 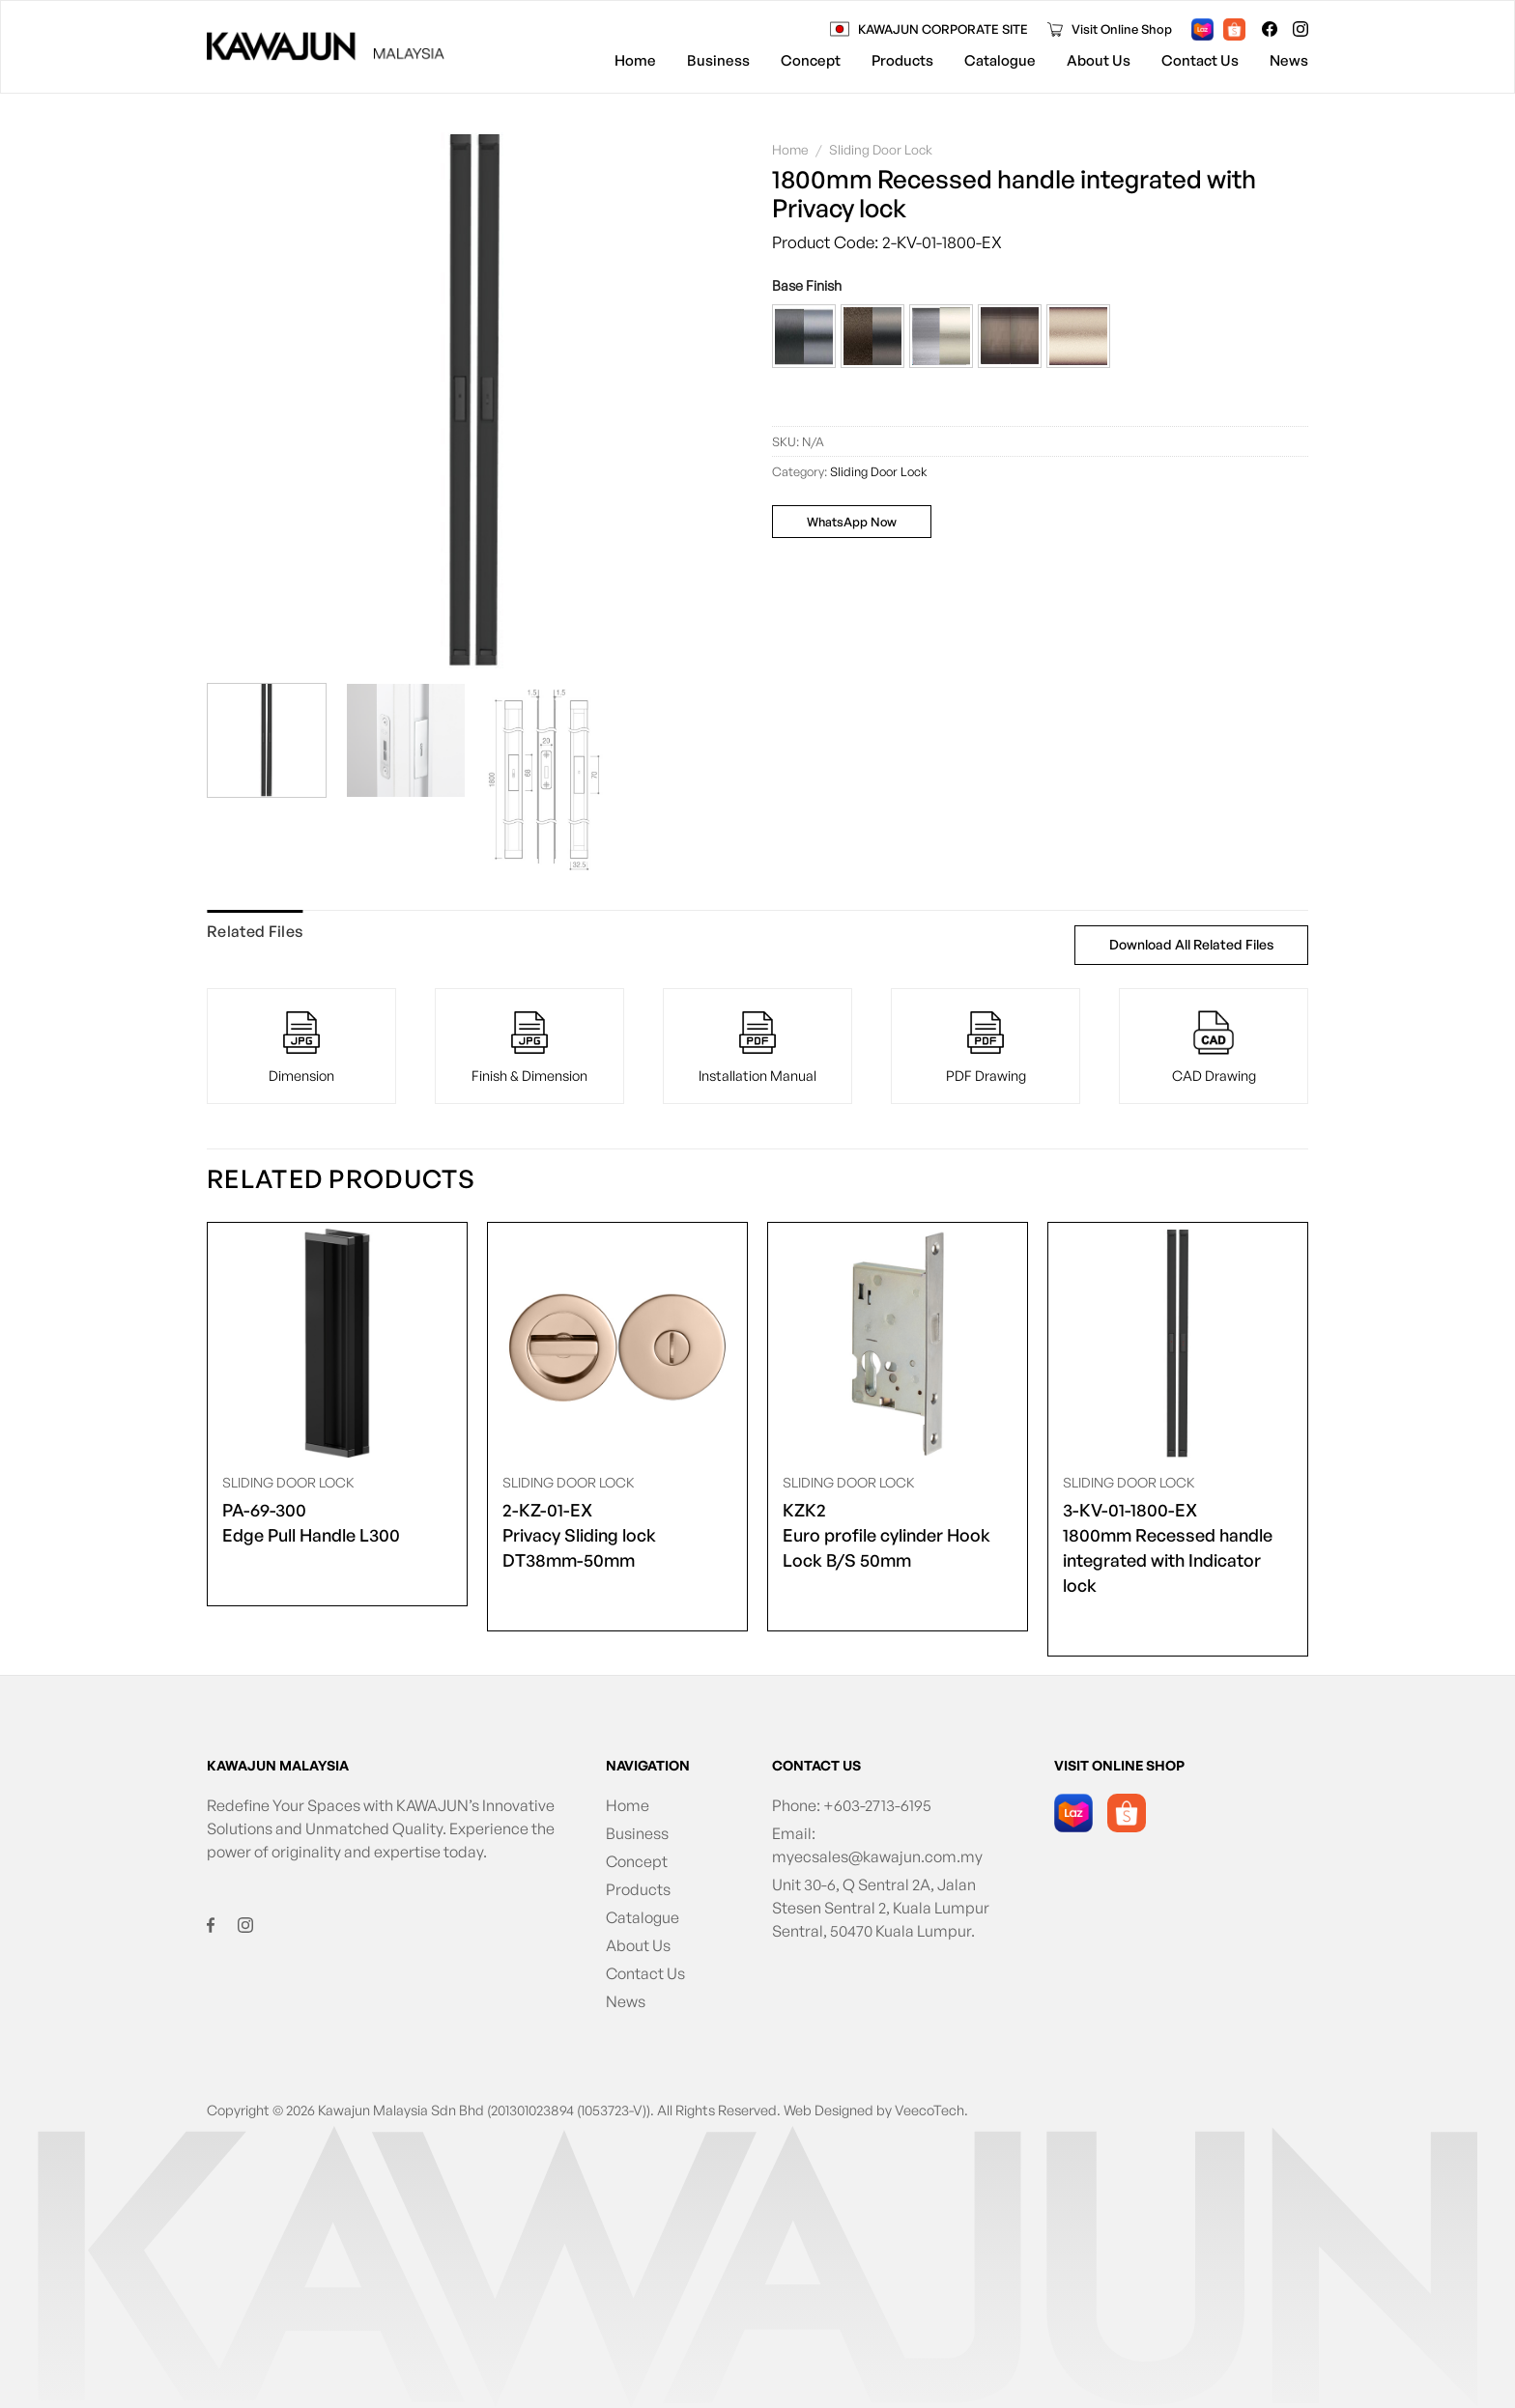 I want to click on Sliding Door Lock, so click(x=880, y=149).